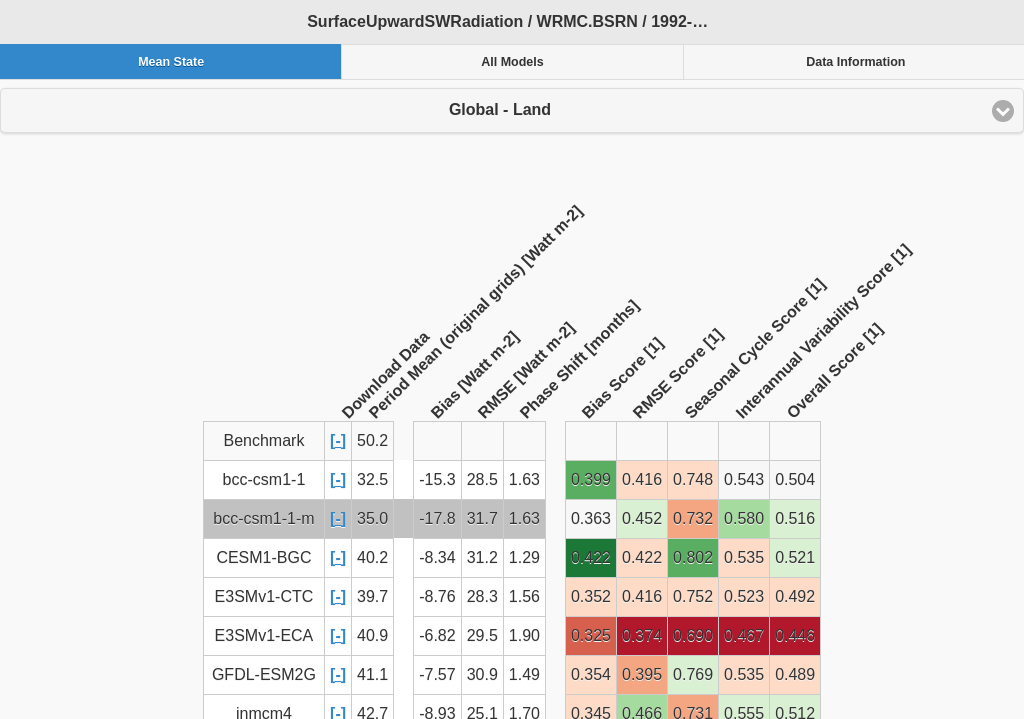 Image resolution: width=1024 pixels, height=719 pixels. Describe the element at coordinates (744, 596) in the screenshot. I see `0.523` at that location.